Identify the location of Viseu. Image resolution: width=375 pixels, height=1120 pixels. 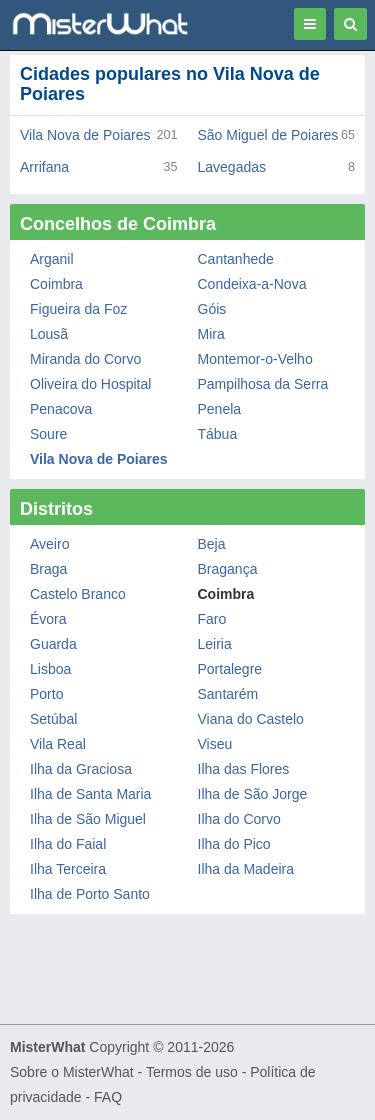
(215, 744).